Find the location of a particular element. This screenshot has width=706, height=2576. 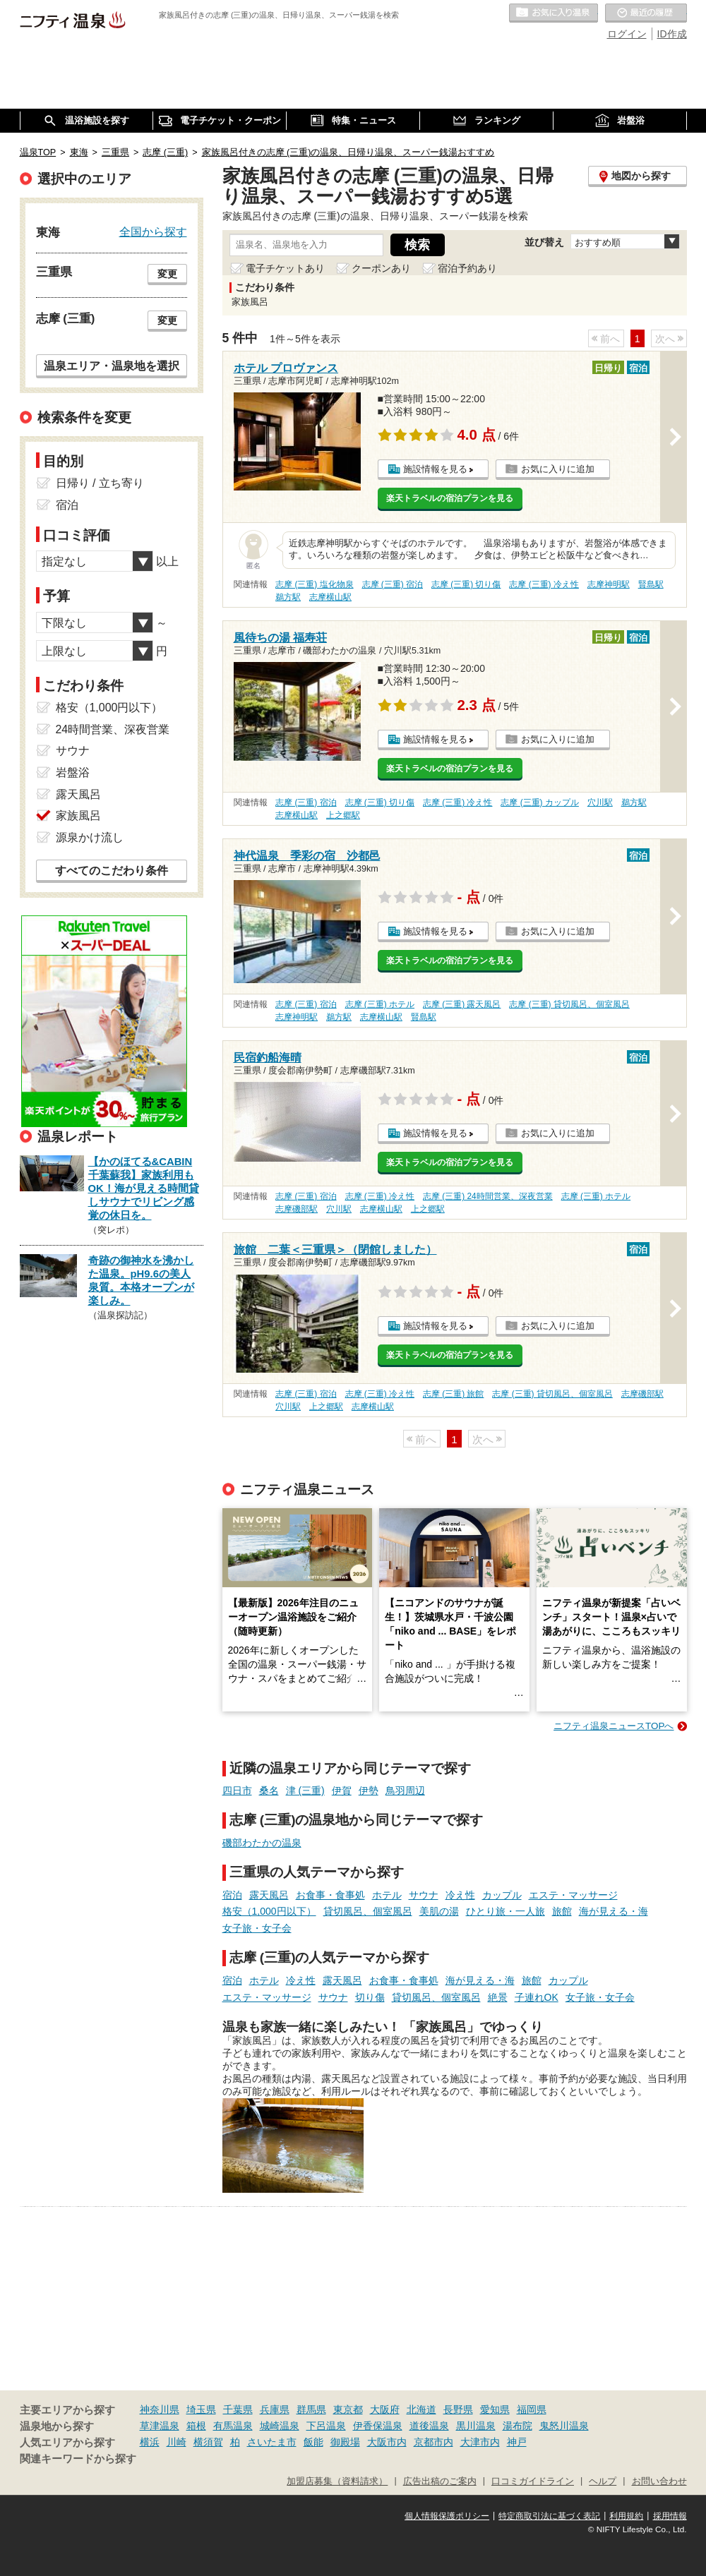

志摩神明駅 is located at coordinates (608, 584).